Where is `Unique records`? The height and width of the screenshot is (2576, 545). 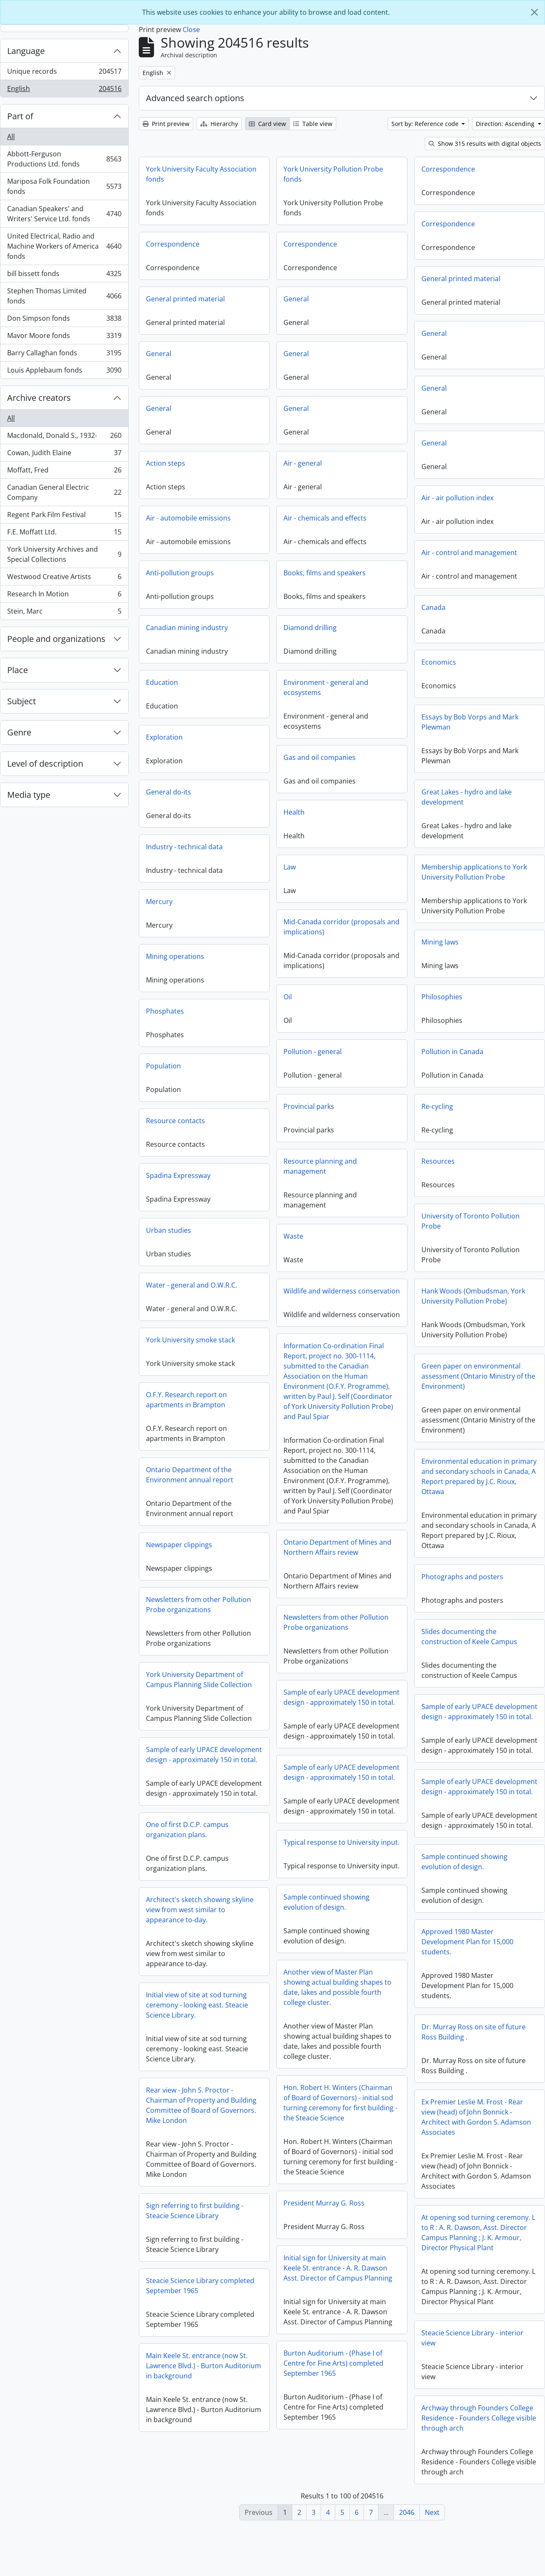 Unique records is located at coordinates (64, 73).